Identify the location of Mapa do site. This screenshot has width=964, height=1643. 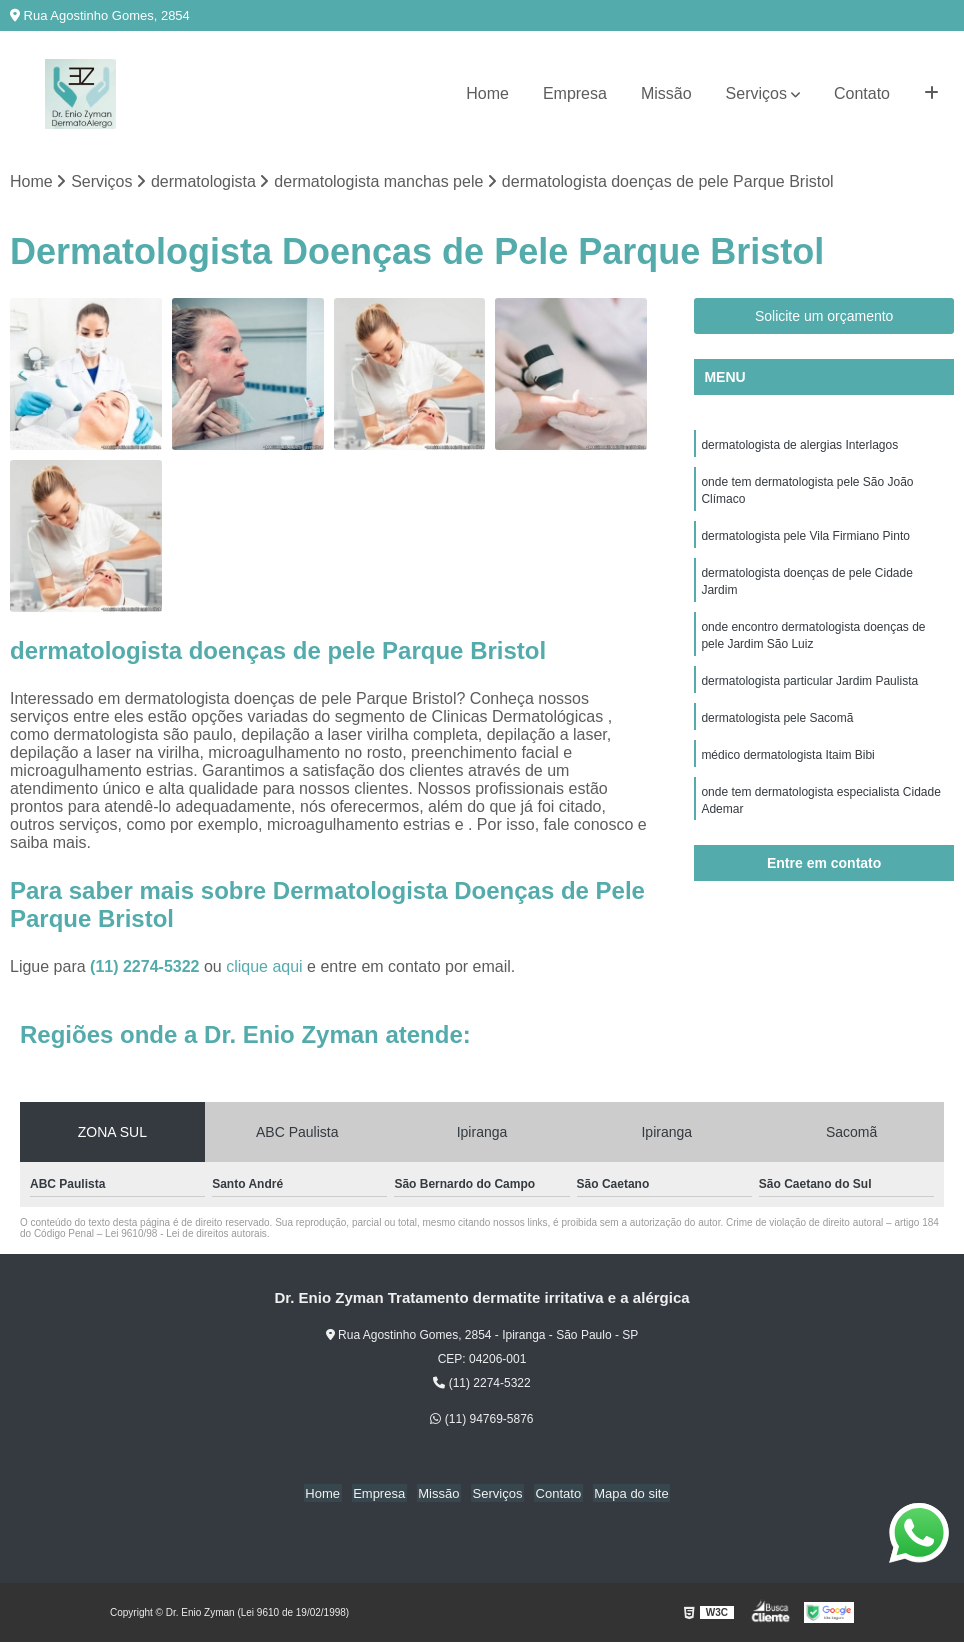
(623, 1494).